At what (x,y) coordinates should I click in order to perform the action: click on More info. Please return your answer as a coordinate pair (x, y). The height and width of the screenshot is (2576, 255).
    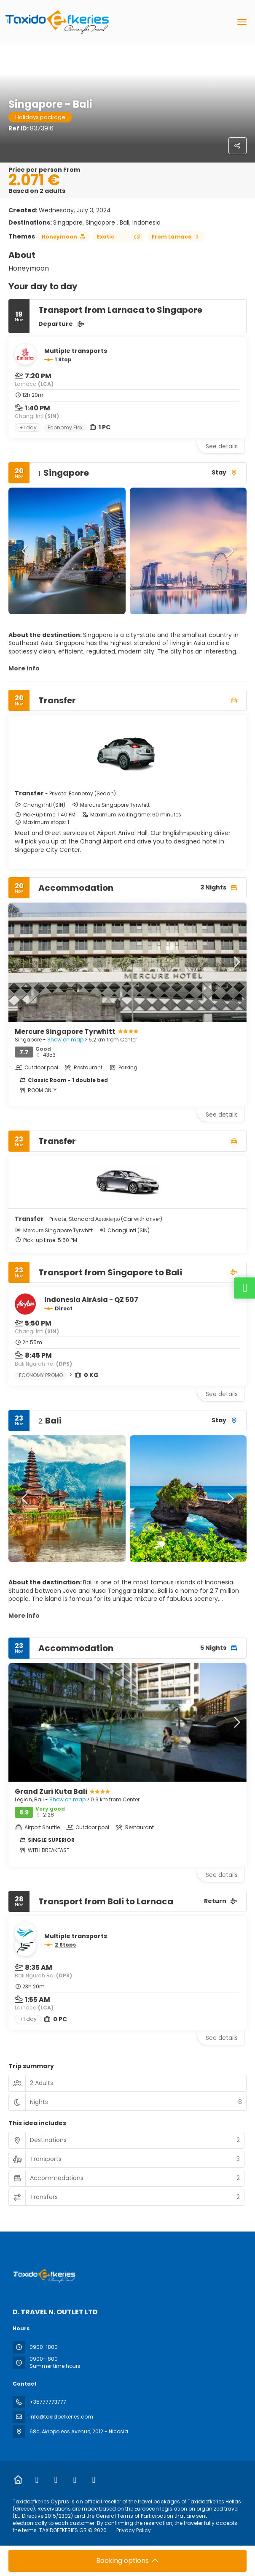
    Looking at the image, I should click on (24, 668).